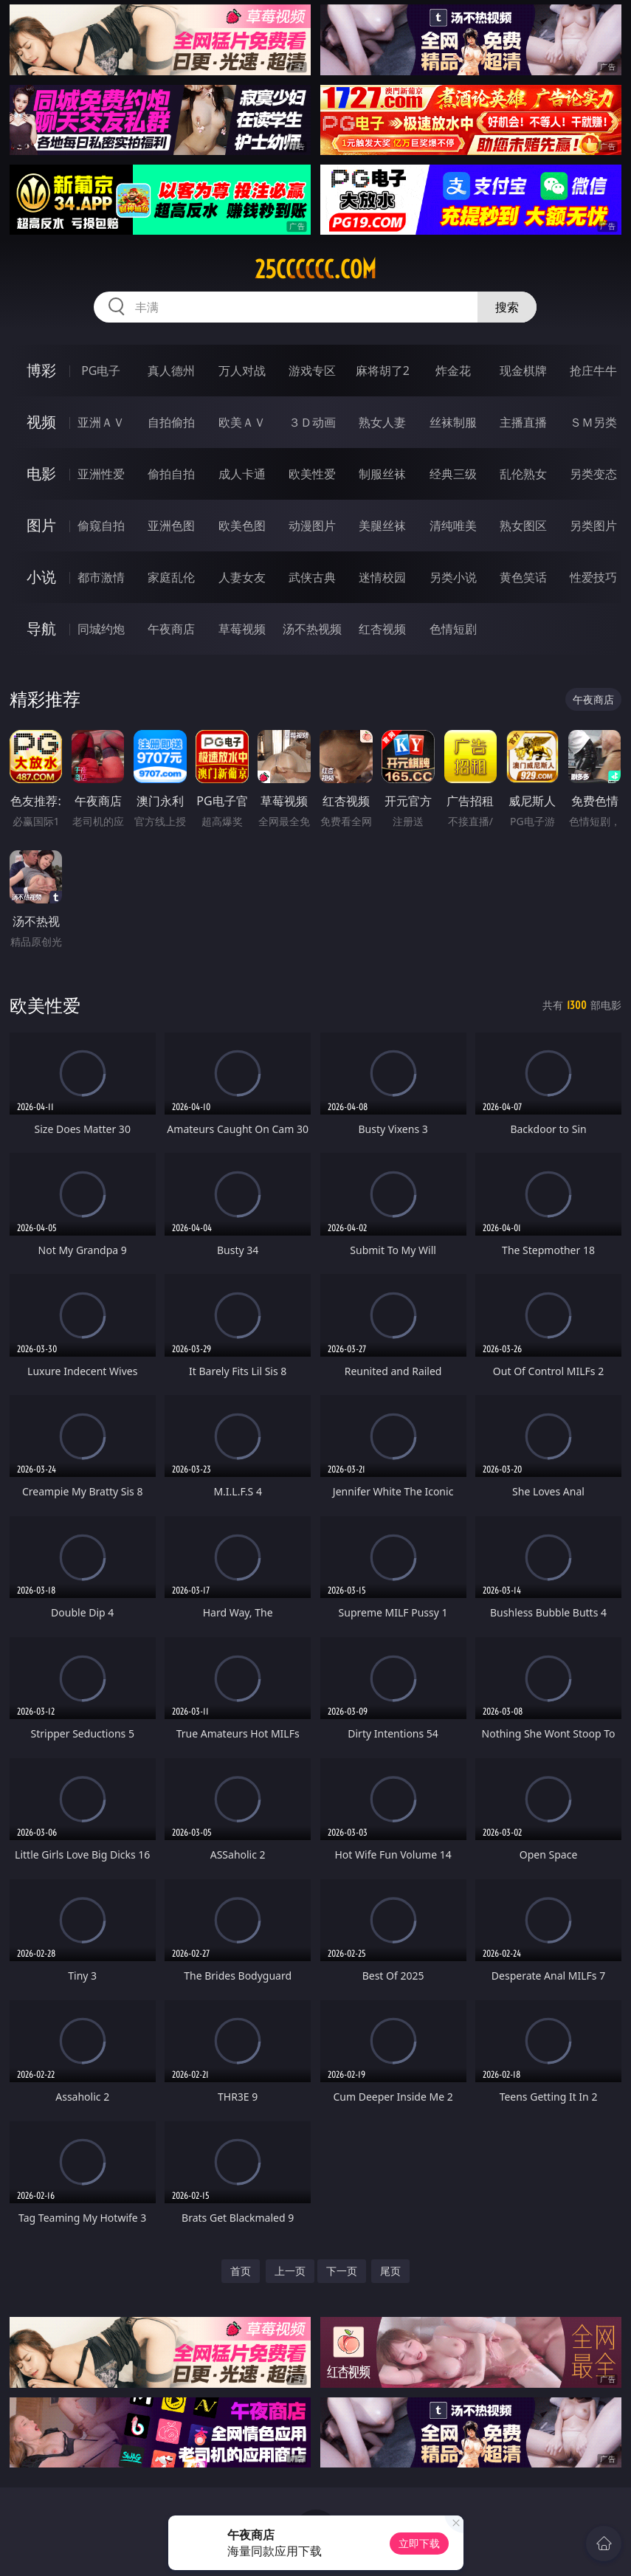  I want to click on 色情短剧, so click(453, 629).